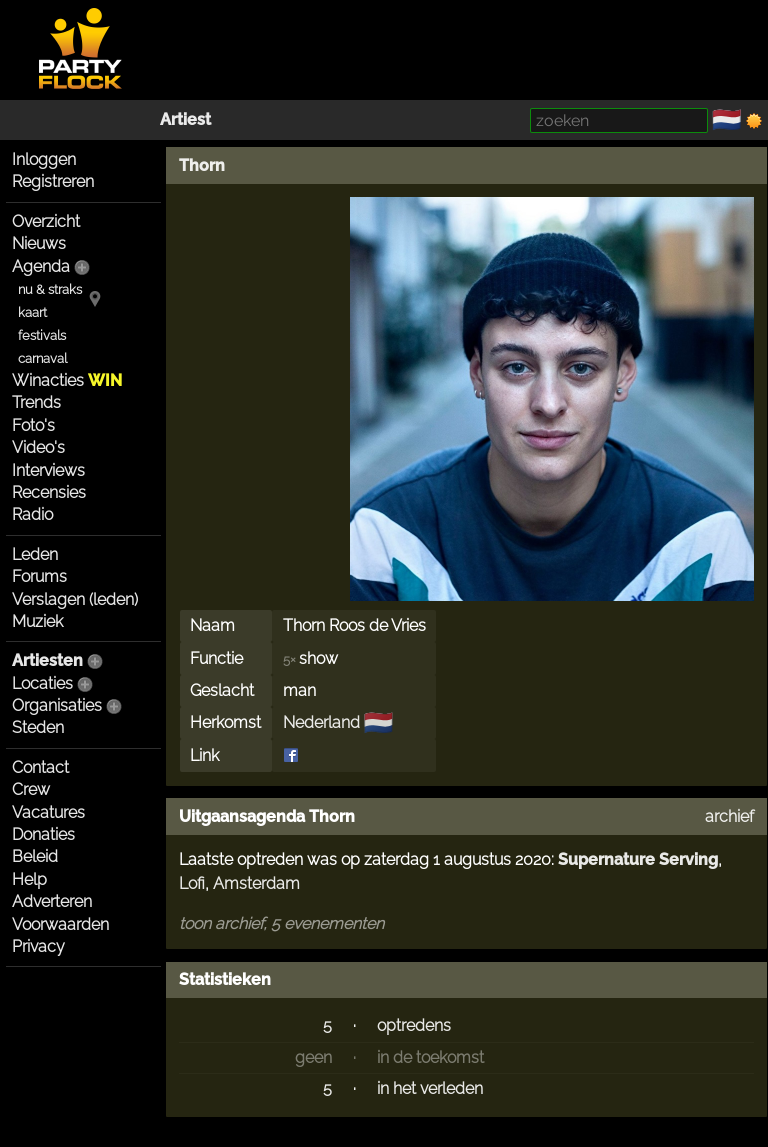 The width and height of the screenshot is (768, 1147). What do you see at coordinates (42, 358) in the screenshot?
I see `carnaval` at bounding box center [42, 358].